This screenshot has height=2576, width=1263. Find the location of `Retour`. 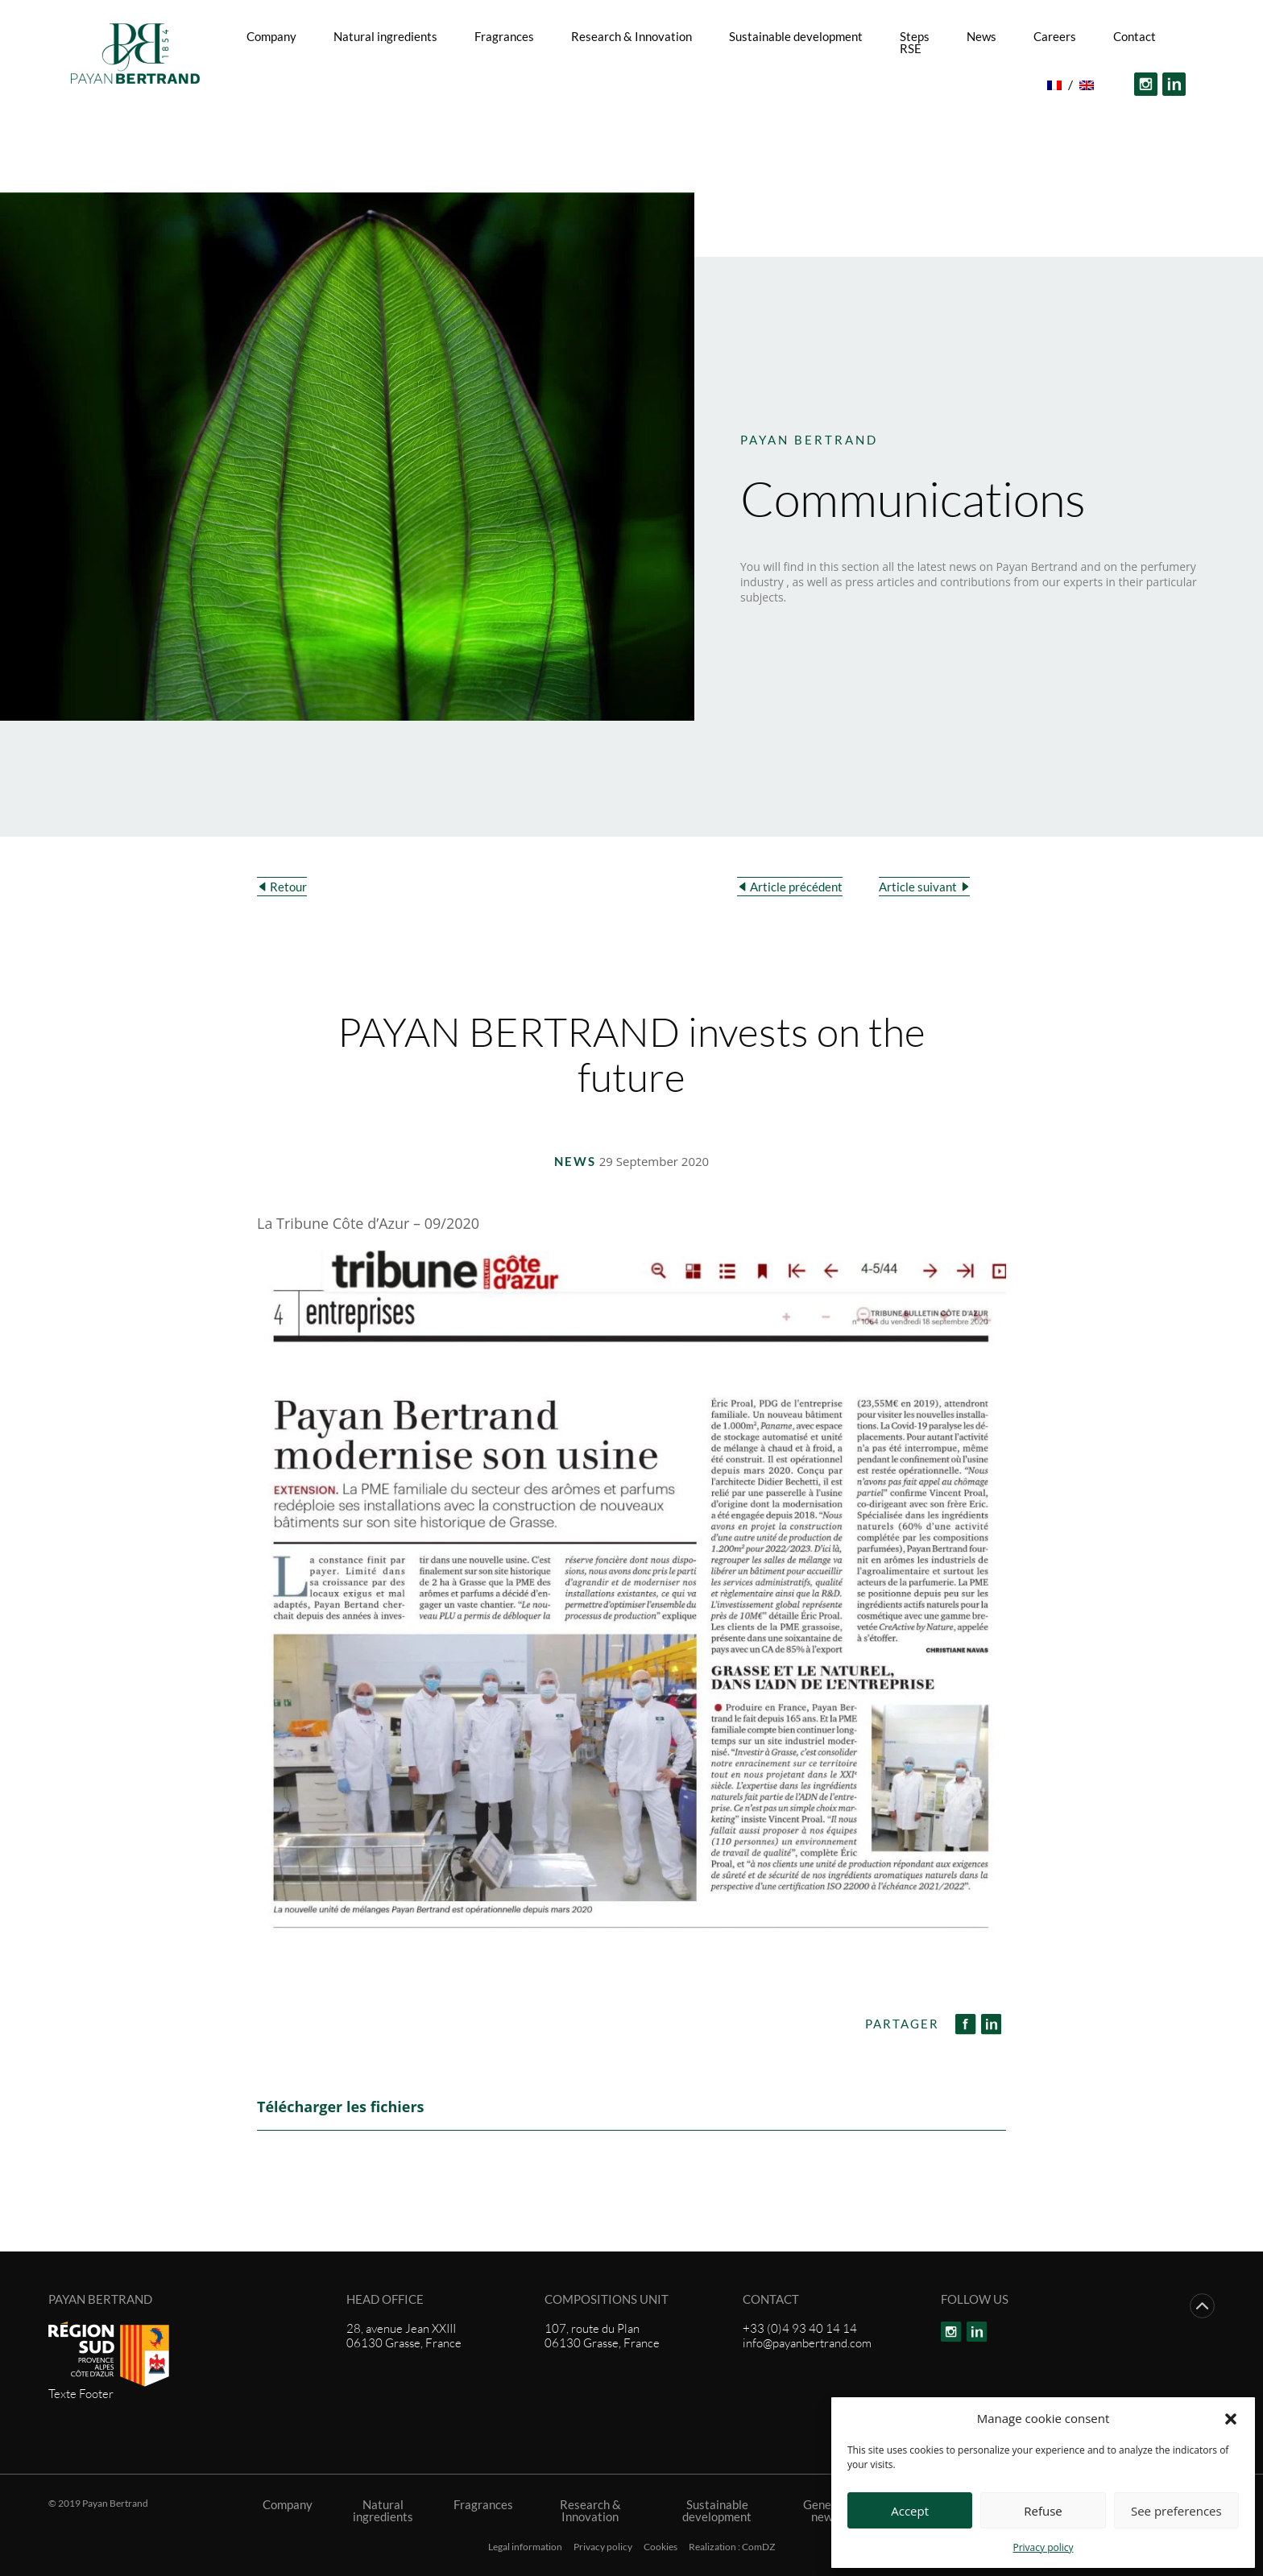

Retour is located at coordinates (288, 886).